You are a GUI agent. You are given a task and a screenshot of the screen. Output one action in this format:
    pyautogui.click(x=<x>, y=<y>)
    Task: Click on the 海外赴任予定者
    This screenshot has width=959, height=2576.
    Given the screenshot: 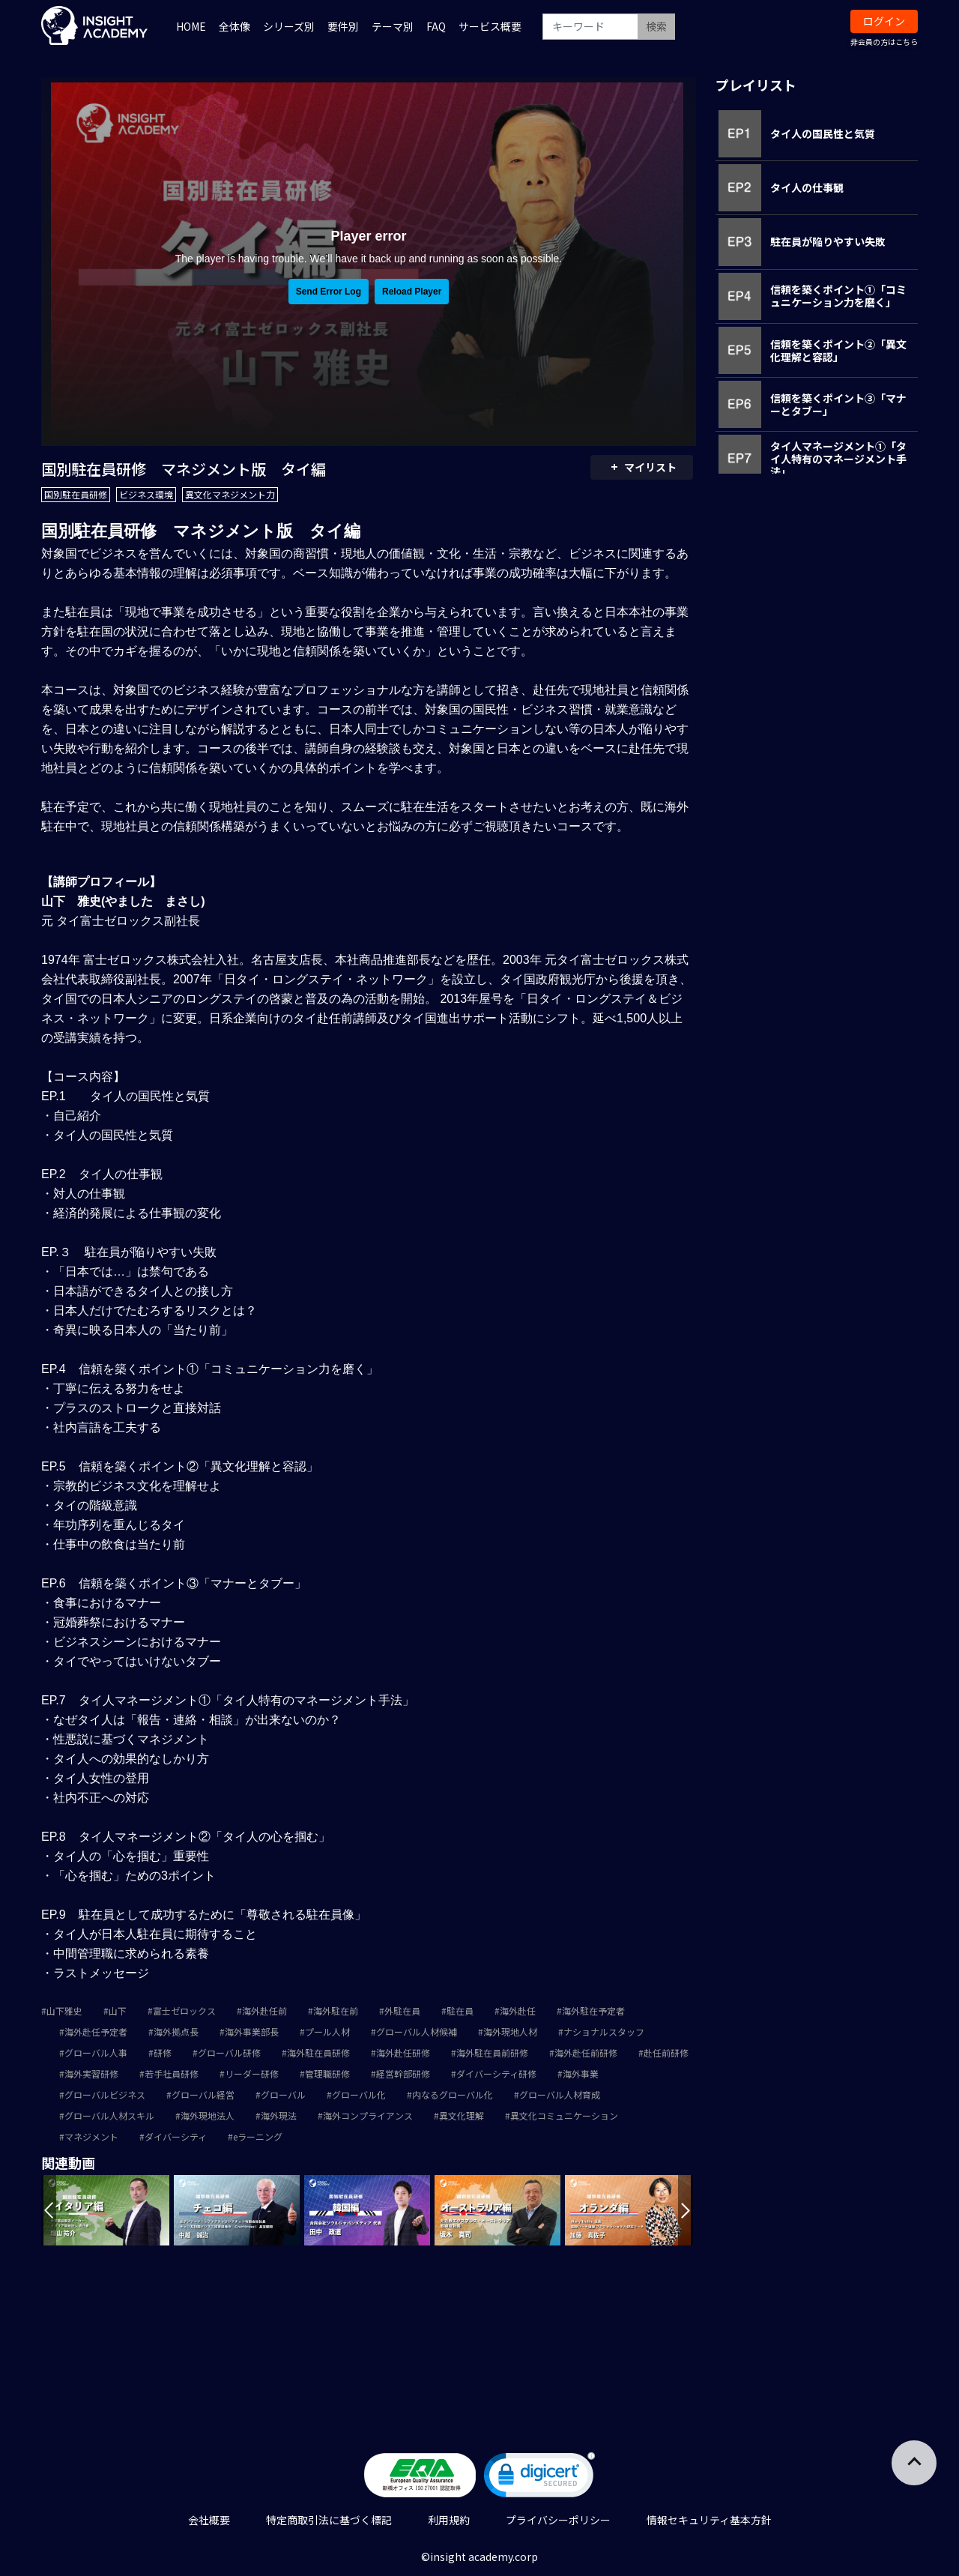 What is the action you would take?
    pyautogui.click(x=95, y=2031)
    